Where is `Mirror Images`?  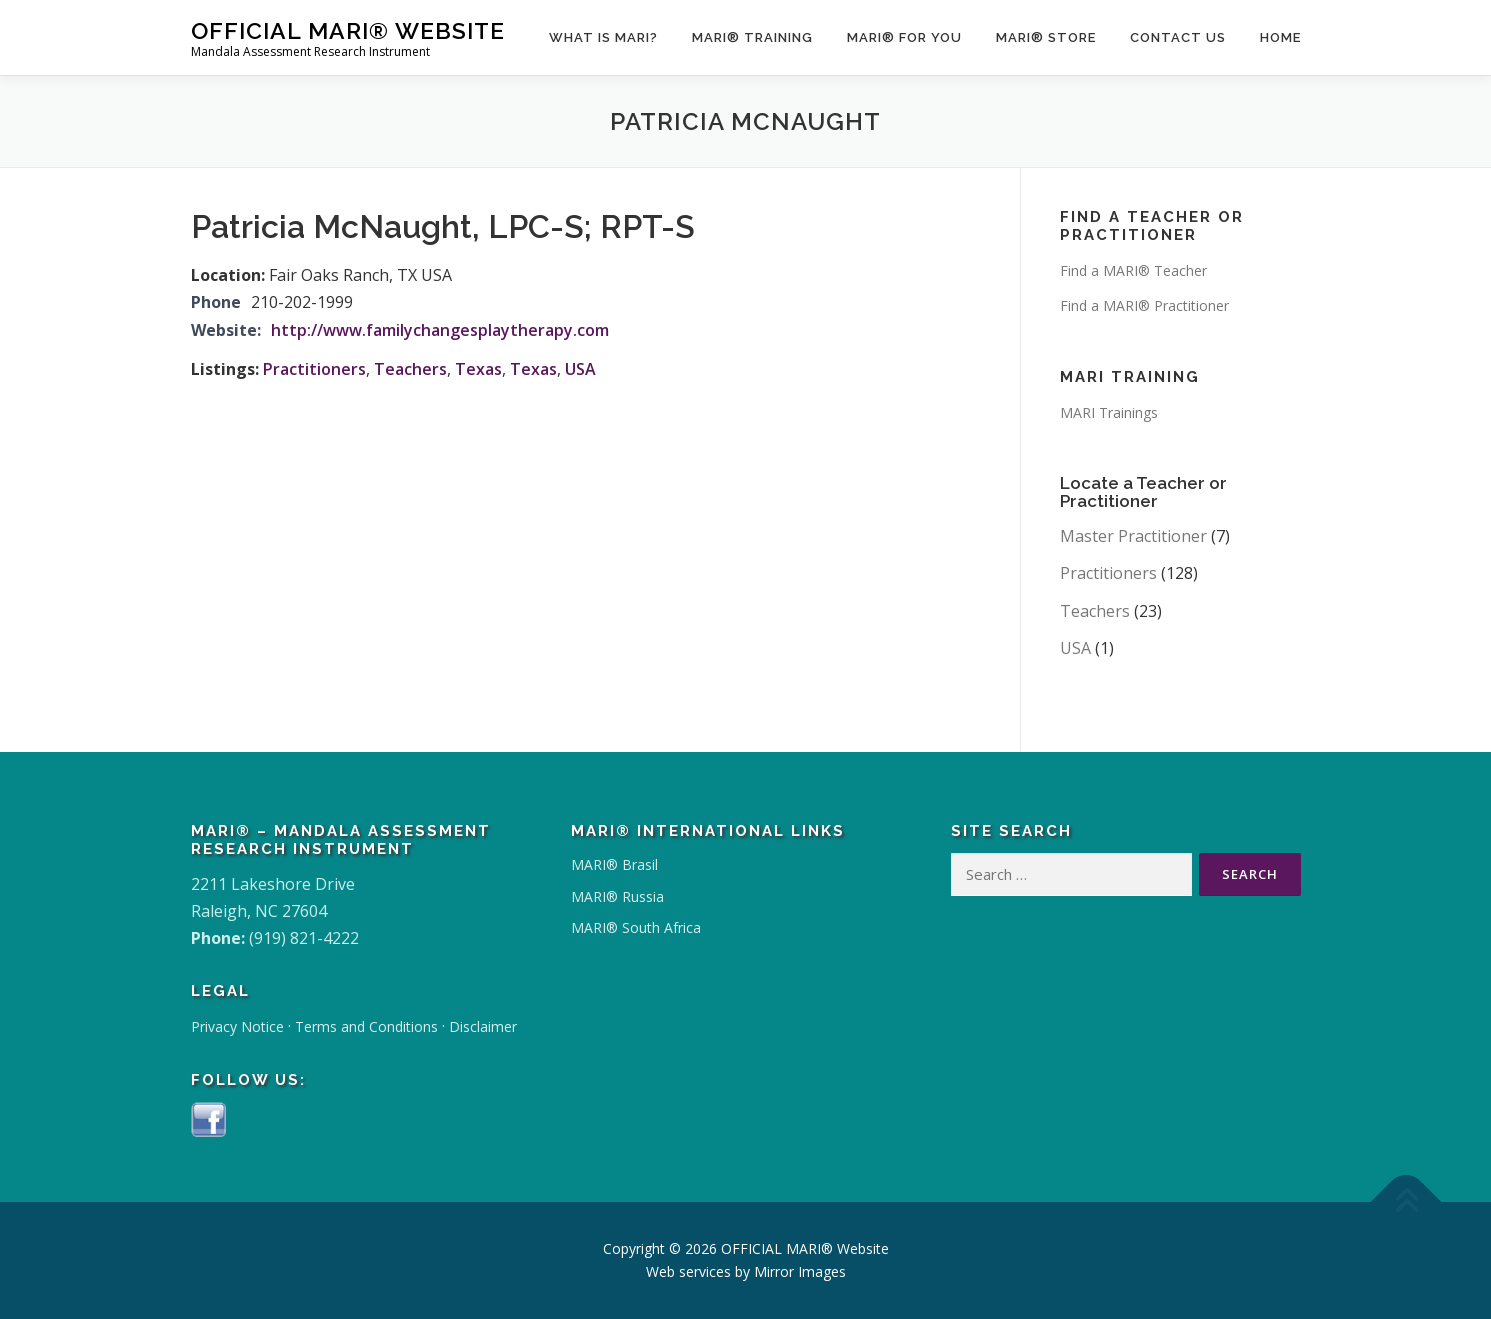 Mirror Images is located at coordinates (800, 1271).